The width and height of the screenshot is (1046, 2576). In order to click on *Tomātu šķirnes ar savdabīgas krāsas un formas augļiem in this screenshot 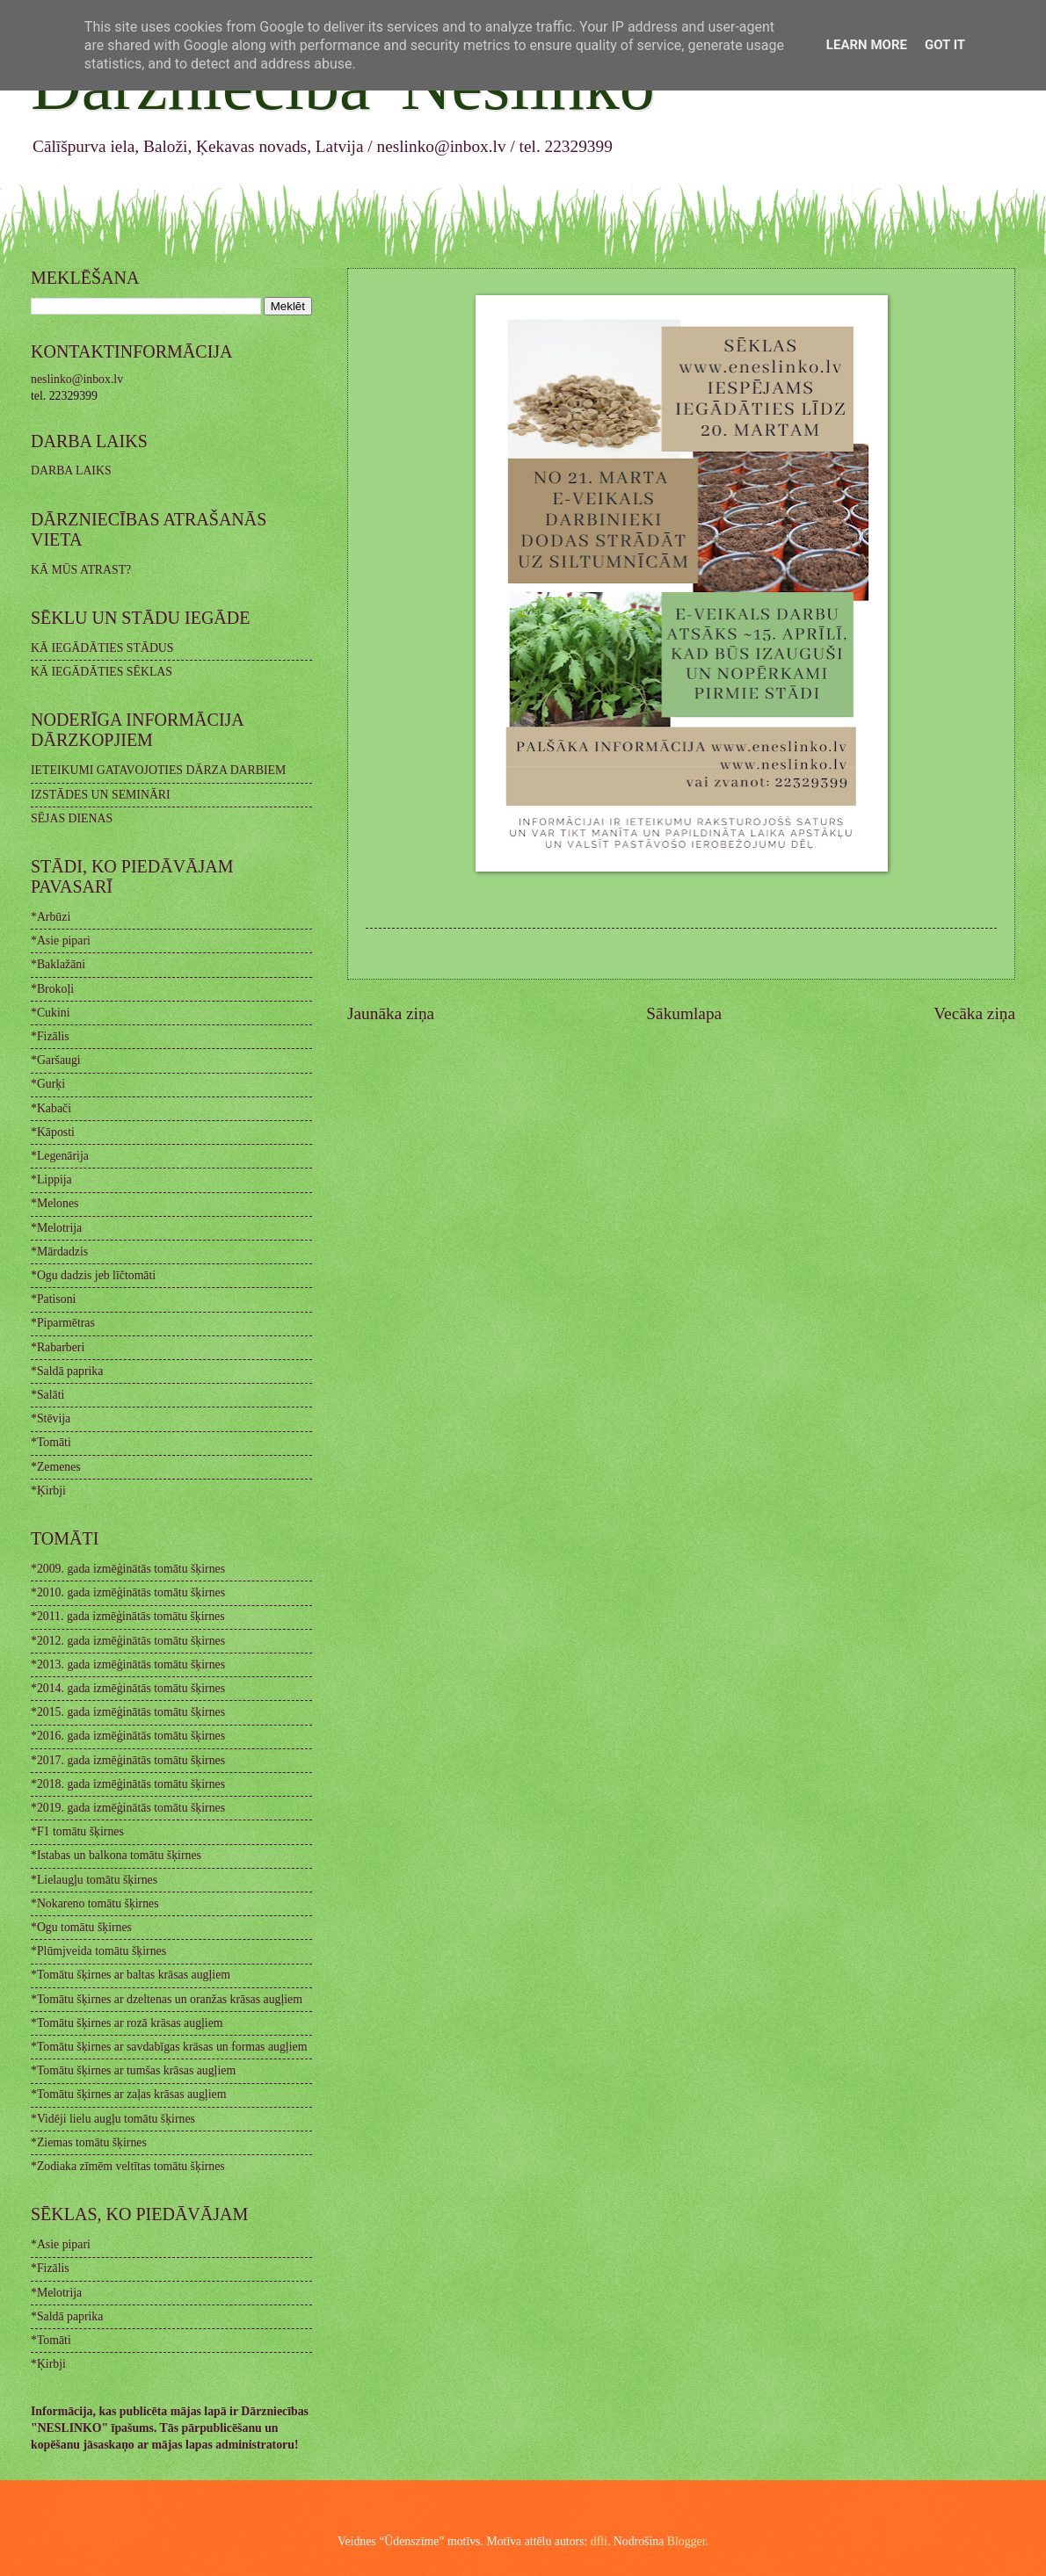, I will do `click(169, 2046)`.